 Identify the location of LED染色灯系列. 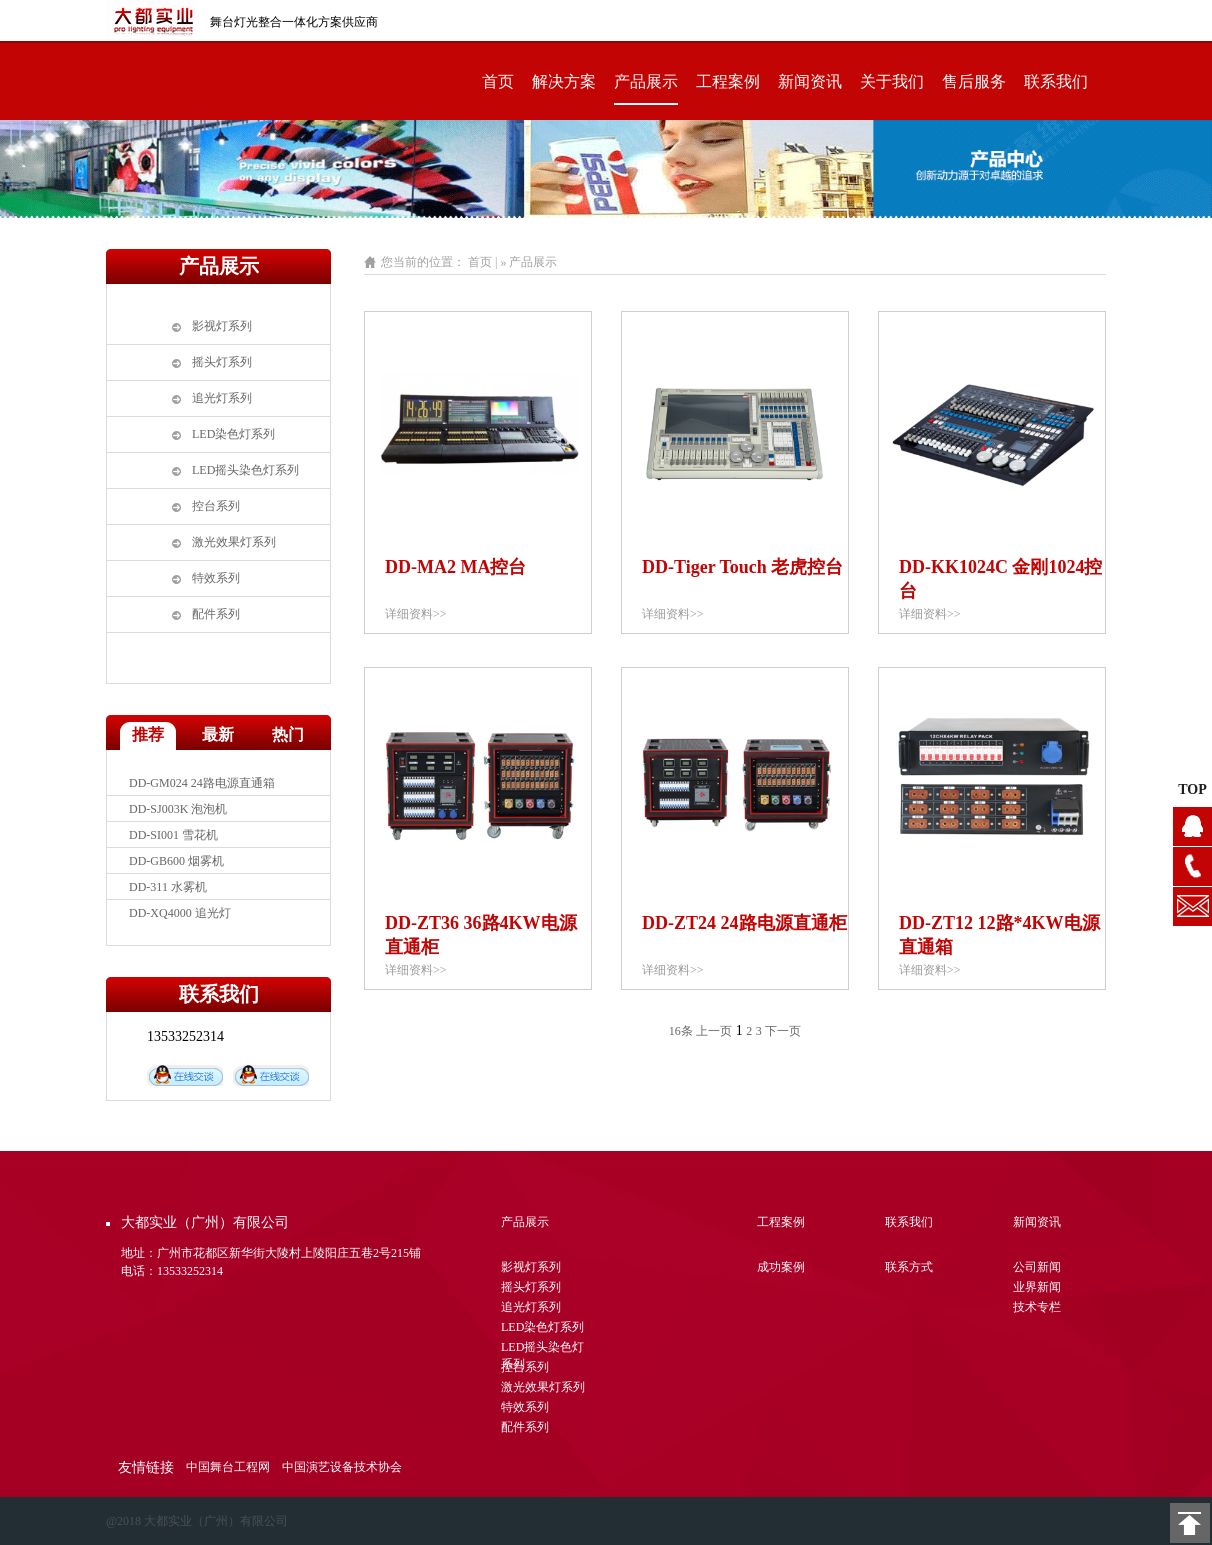
(233, 434).